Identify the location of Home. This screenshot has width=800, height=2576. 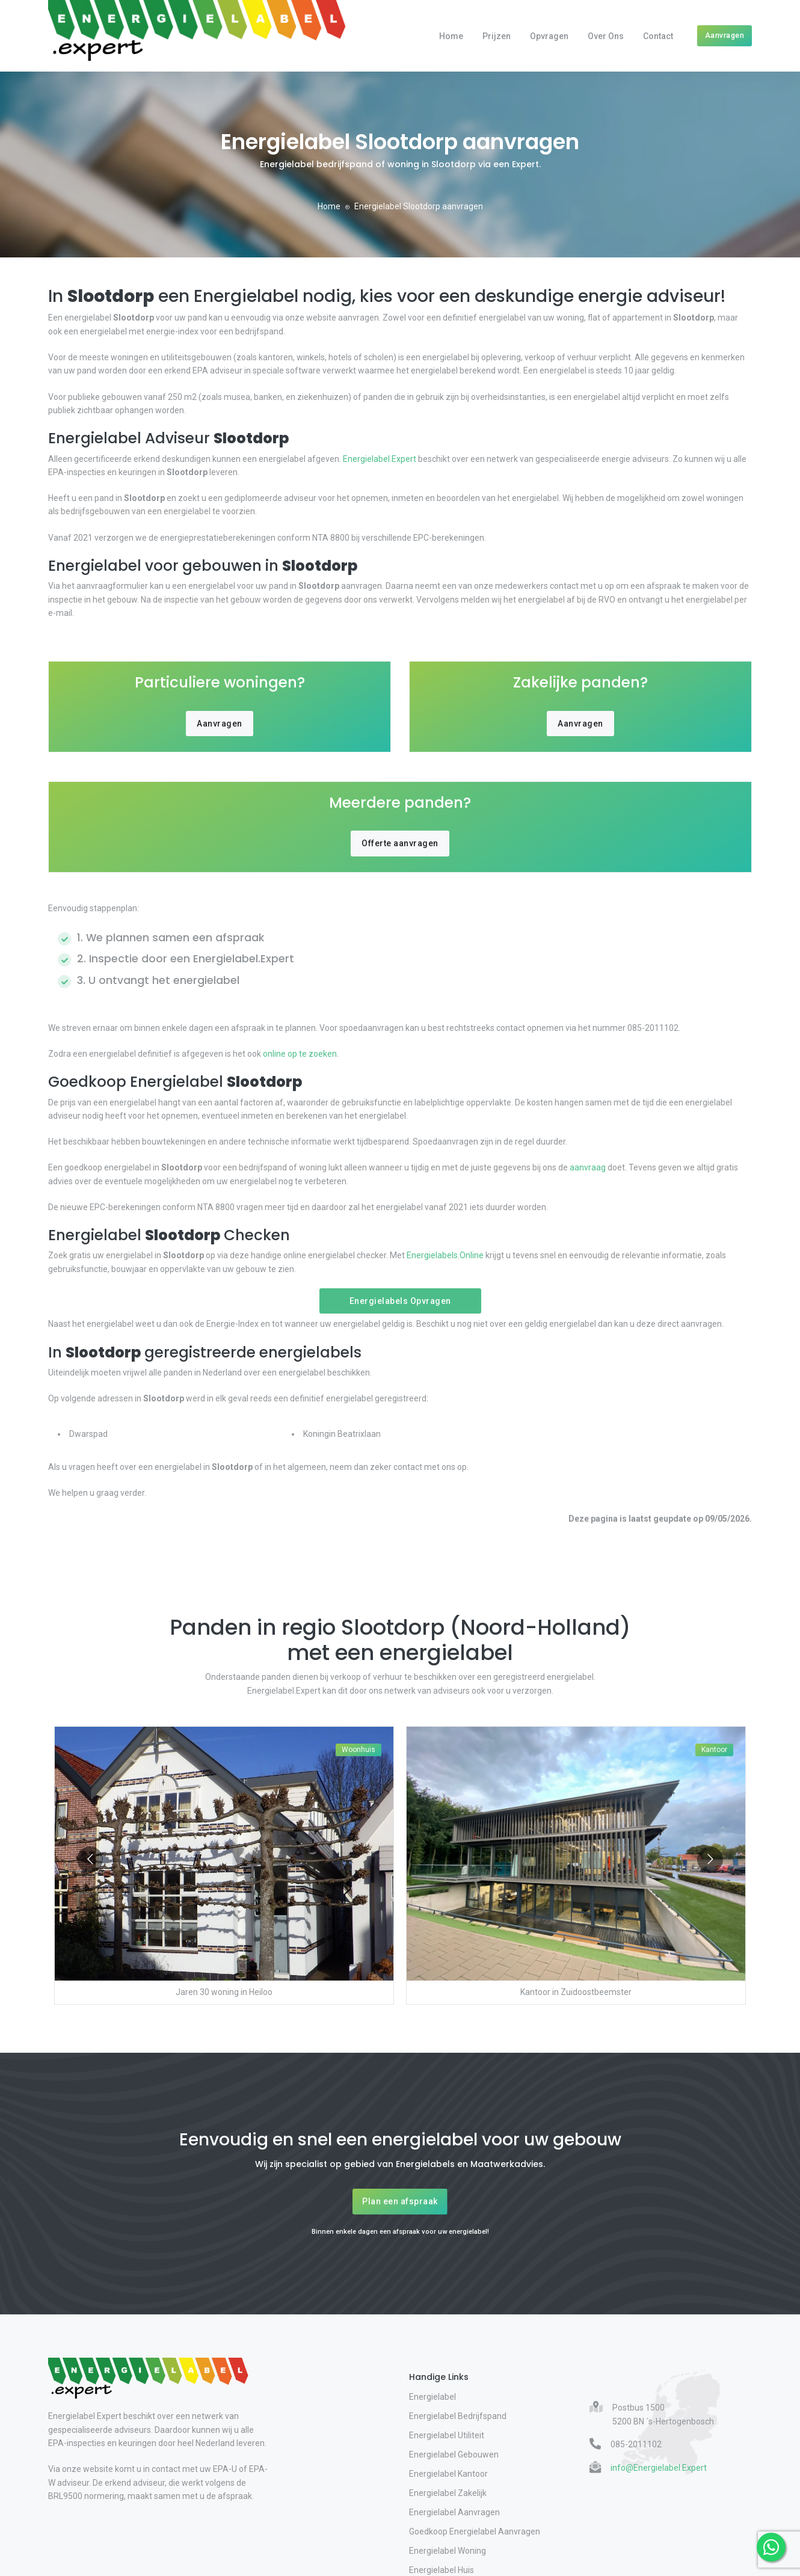
(451, 36).